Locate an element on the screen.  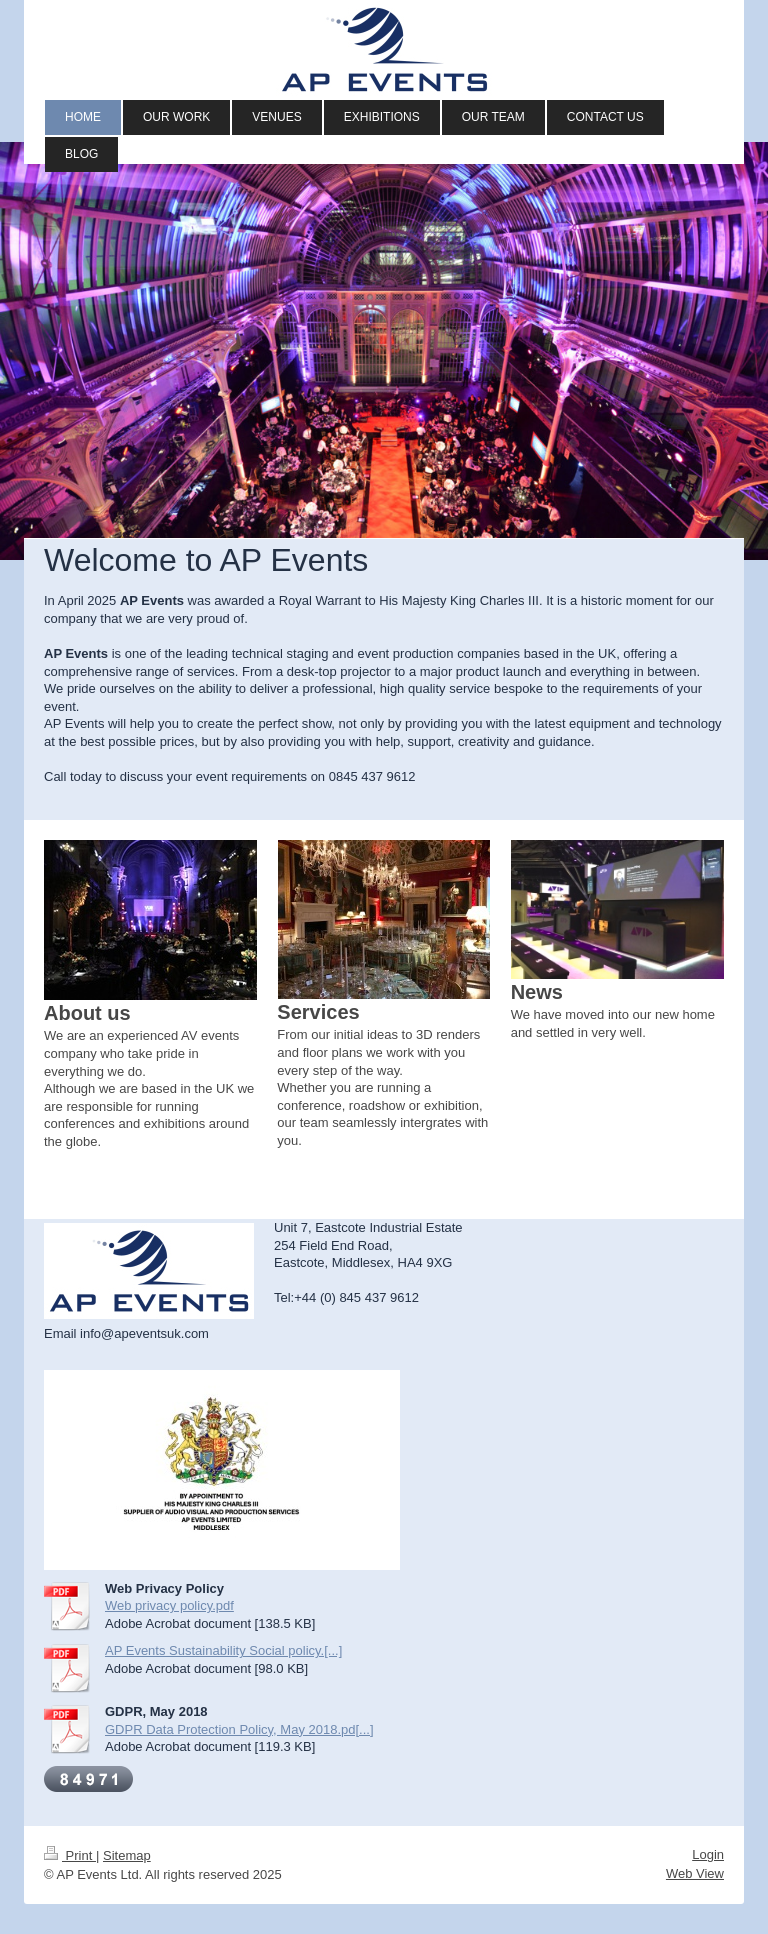
Login is located at coordinates (708, 1854).